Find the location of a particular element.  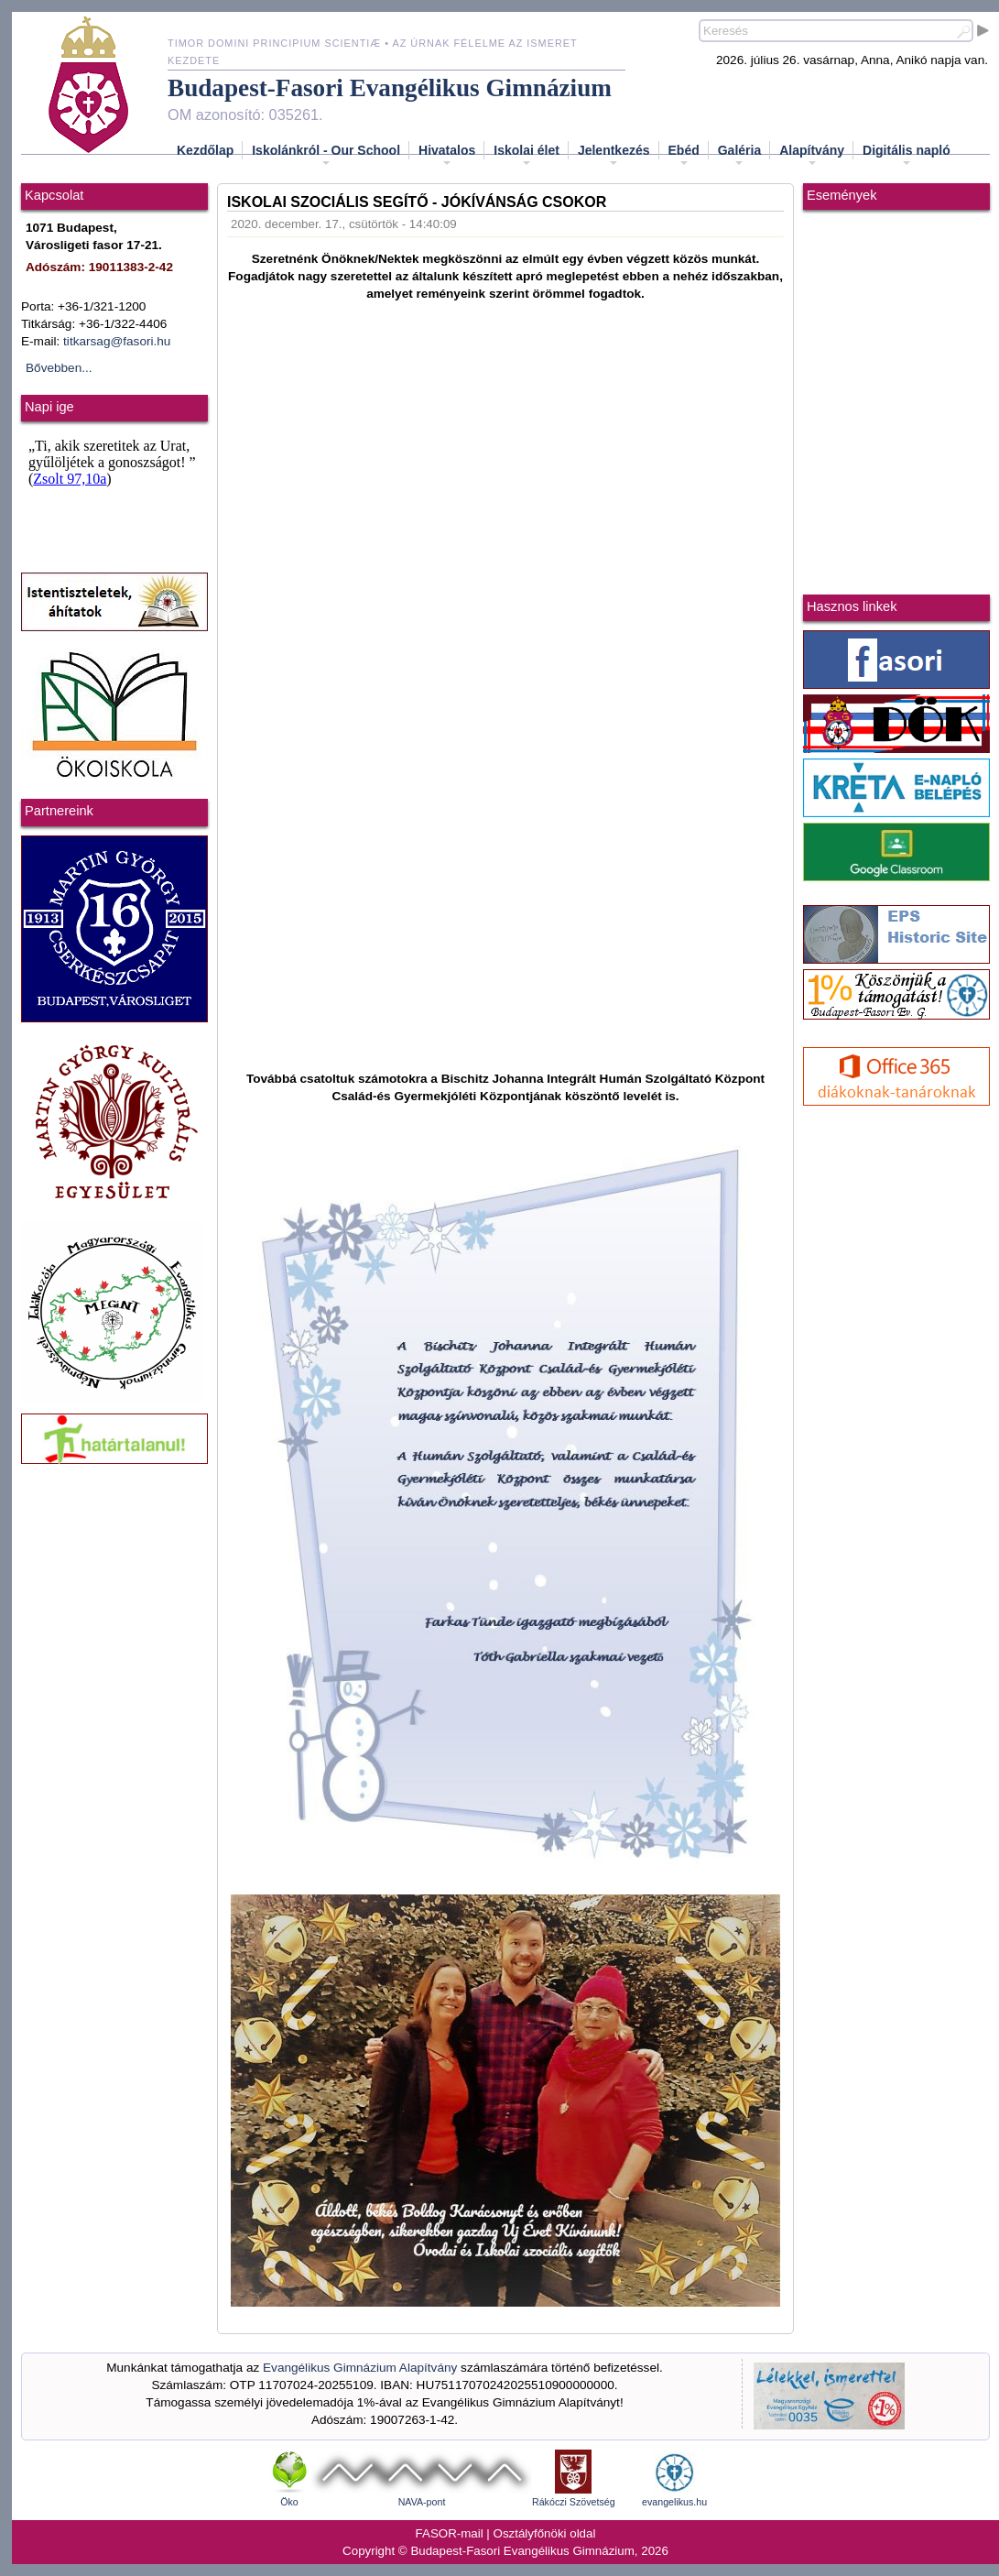

Iskolánkról - Our School is located at coordinates (326, 156).